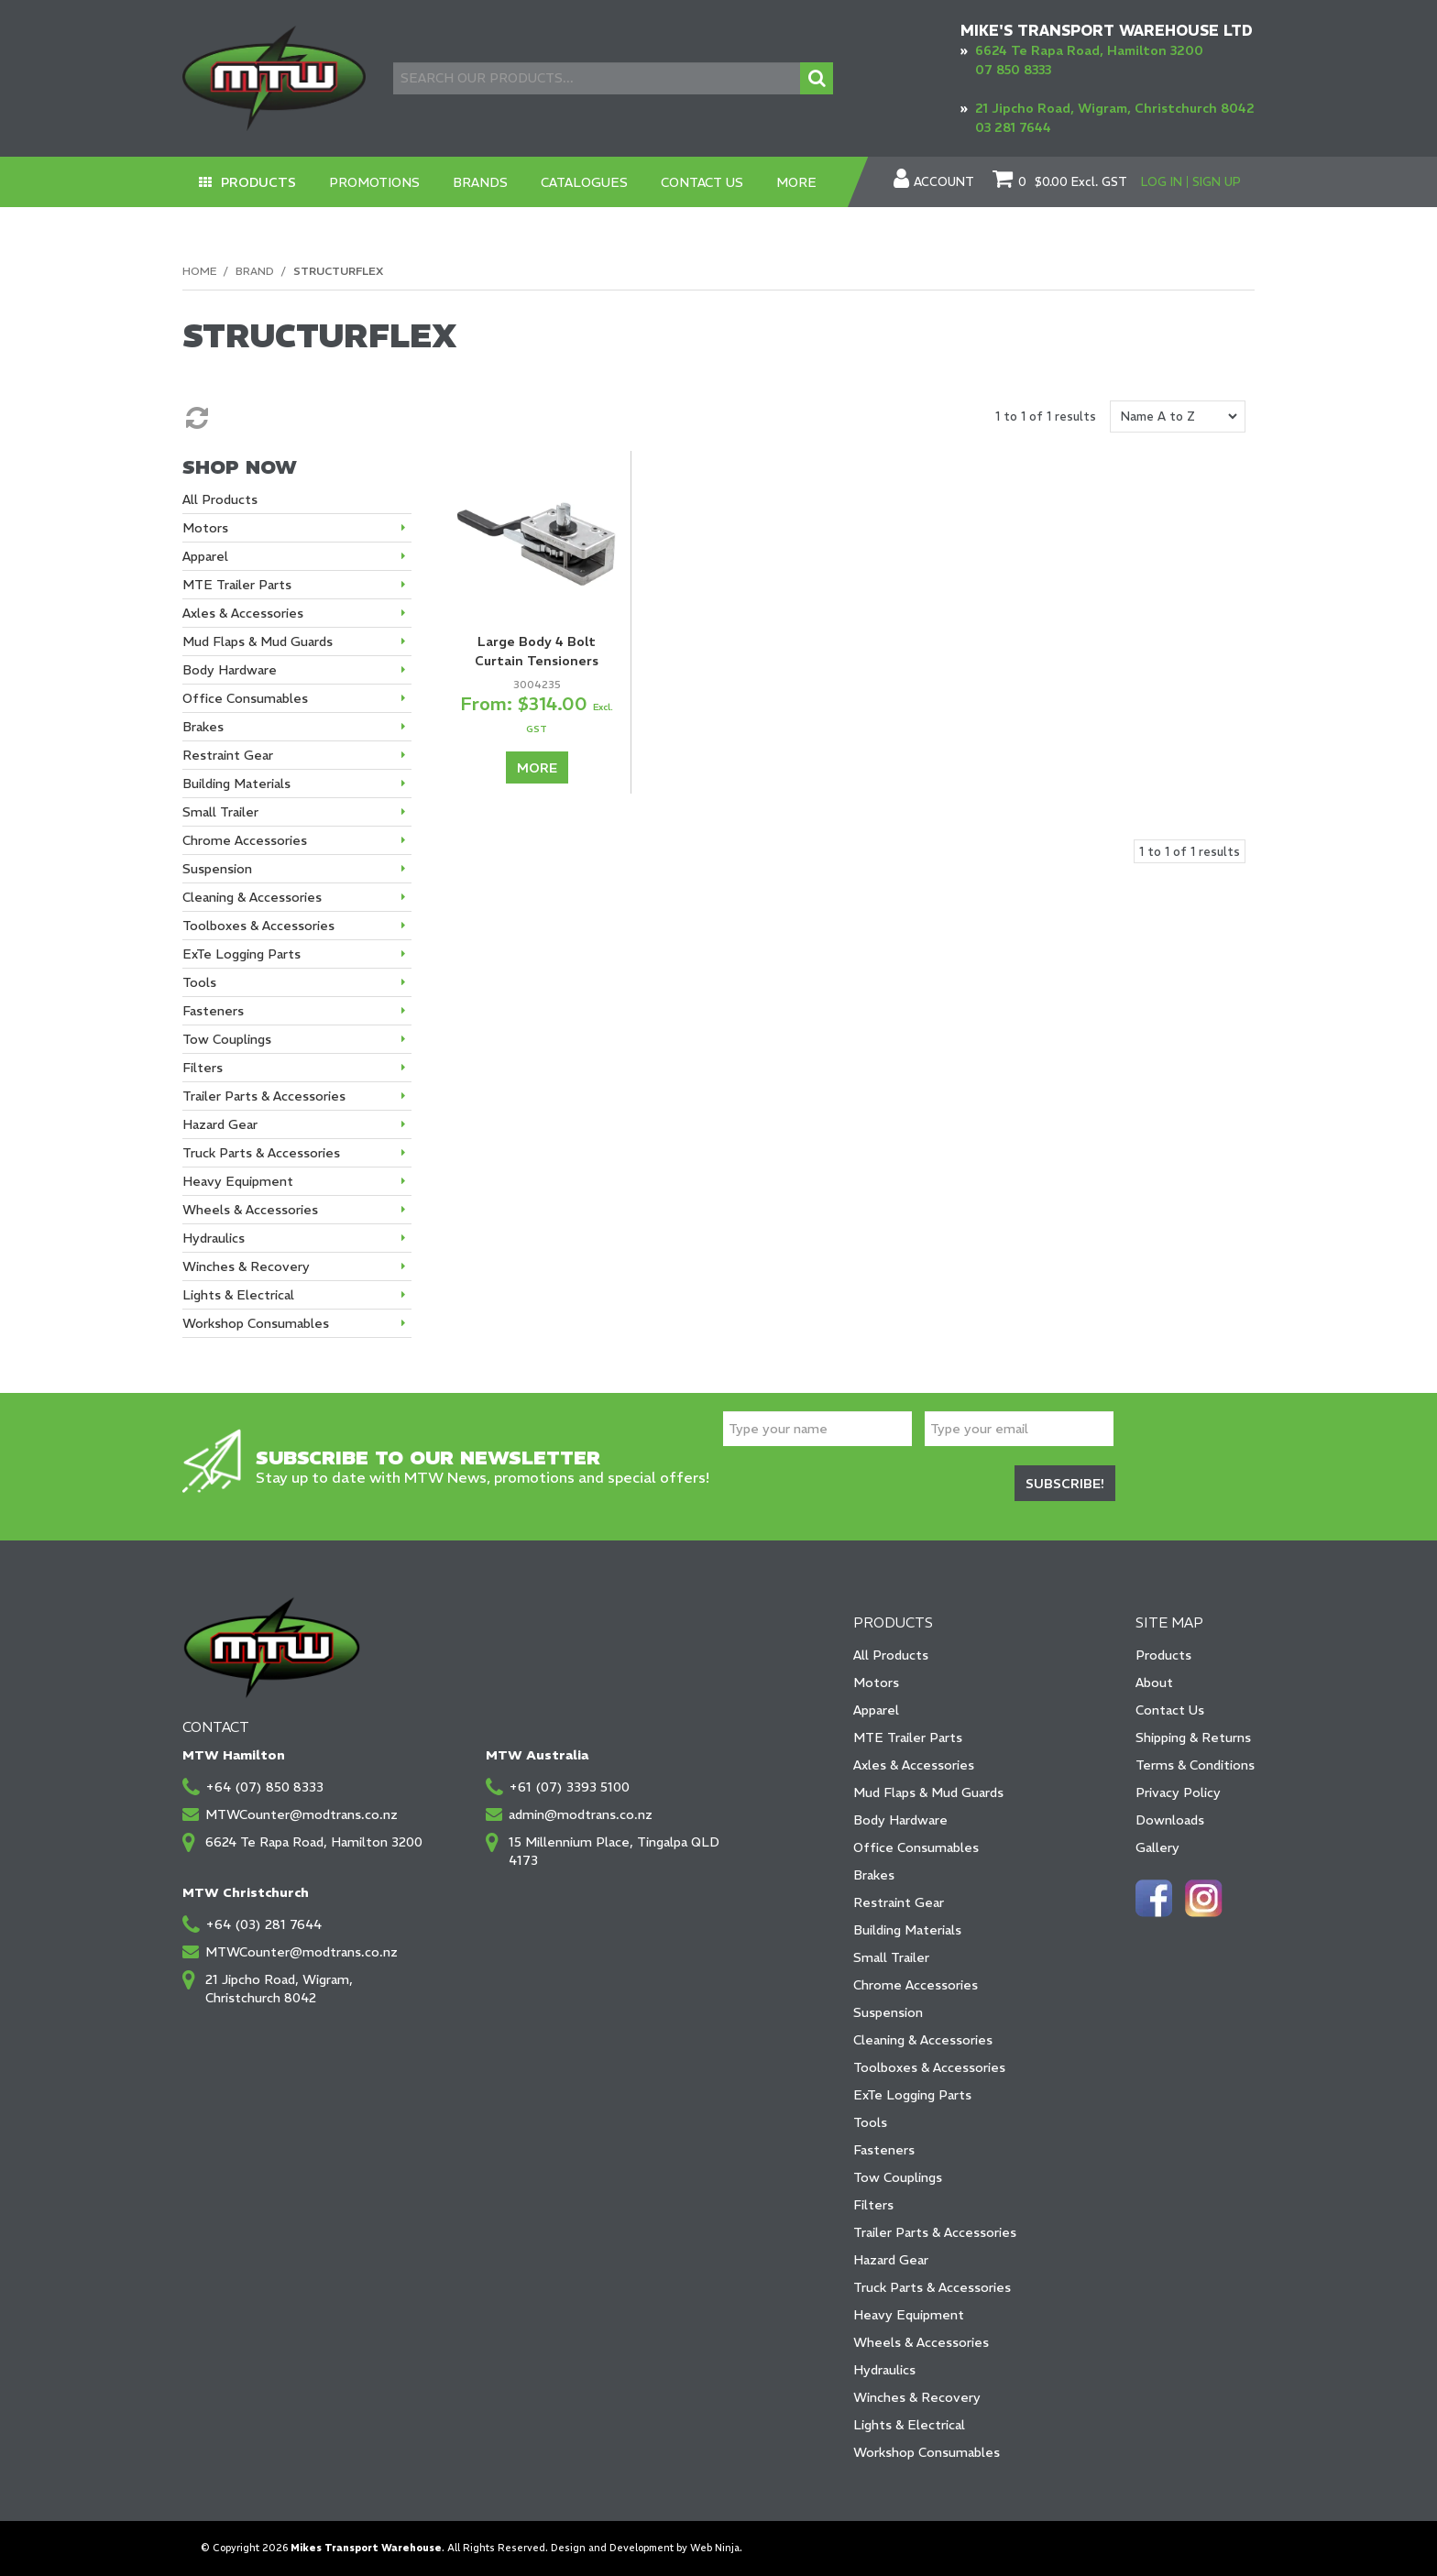 The image size is (1437, 2576). What do you see at coordinates (891, 1957) in the screenshot?
I see `Small Trailer` at bounding box center [891, 1957].